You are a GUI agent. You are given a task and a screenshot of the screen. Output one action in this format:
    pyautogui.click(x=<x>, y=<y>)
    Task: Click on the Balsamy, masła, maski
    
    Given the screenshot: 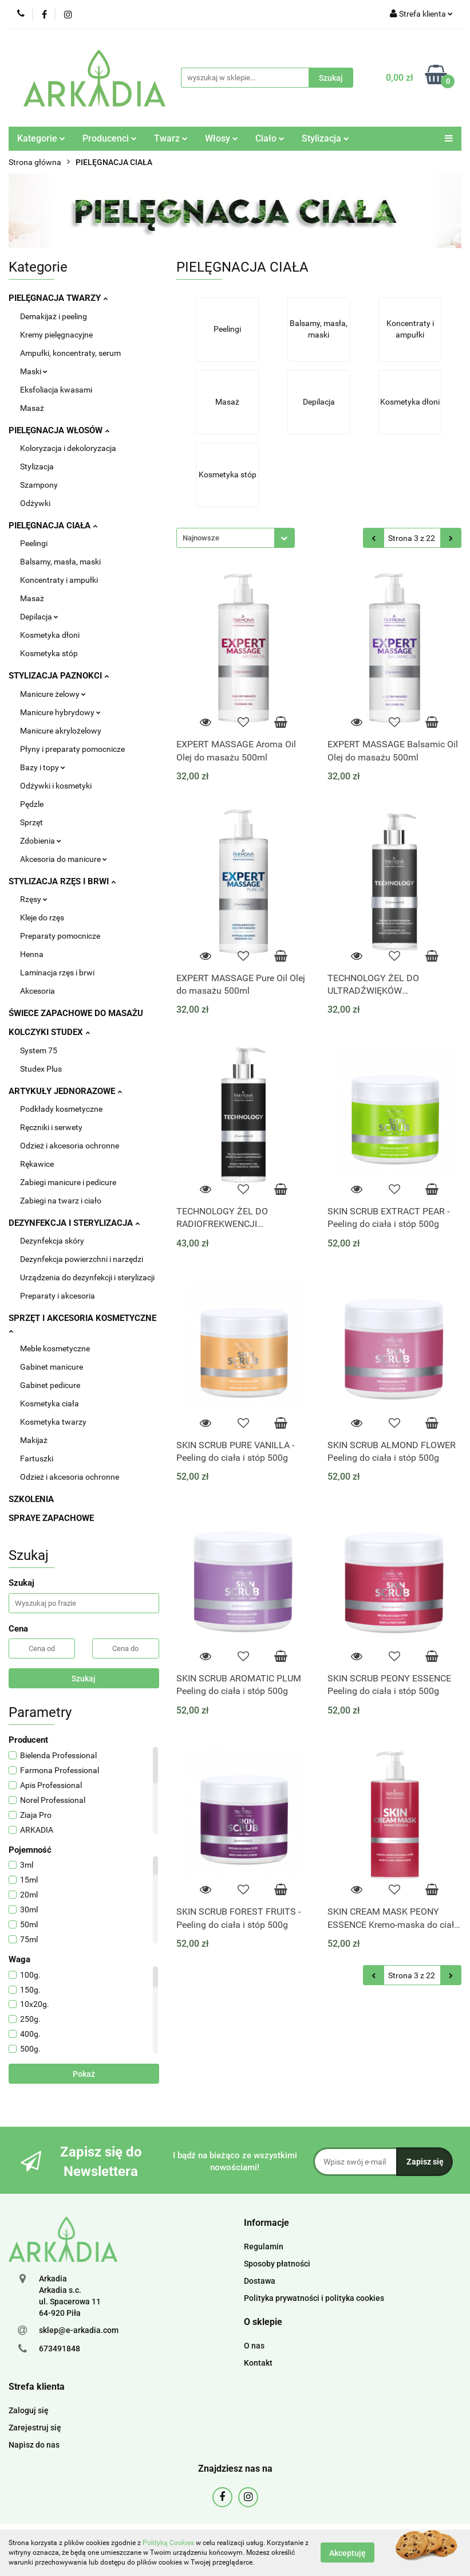 What is the action you would take?
    pyautogui.click(x=60, y=561)
    